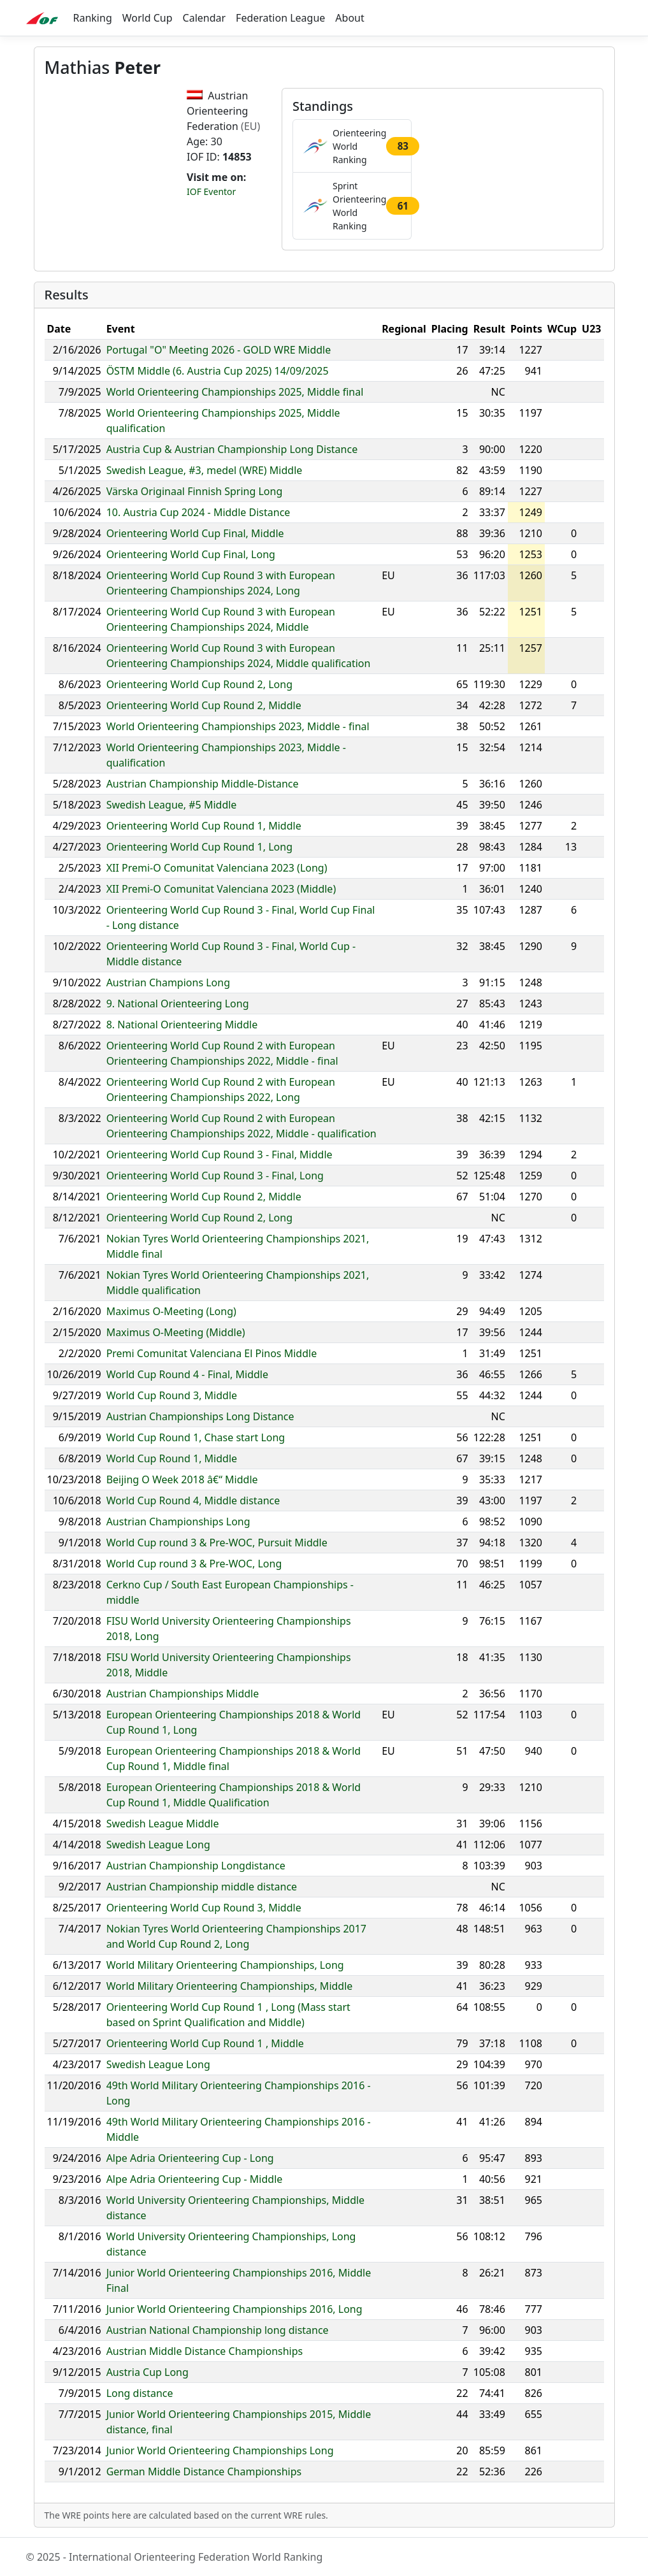 This screenshot has width=648, height=2576. I want to click on Orienteering World Cup Round 1 , Middle, so click(205, 2043).